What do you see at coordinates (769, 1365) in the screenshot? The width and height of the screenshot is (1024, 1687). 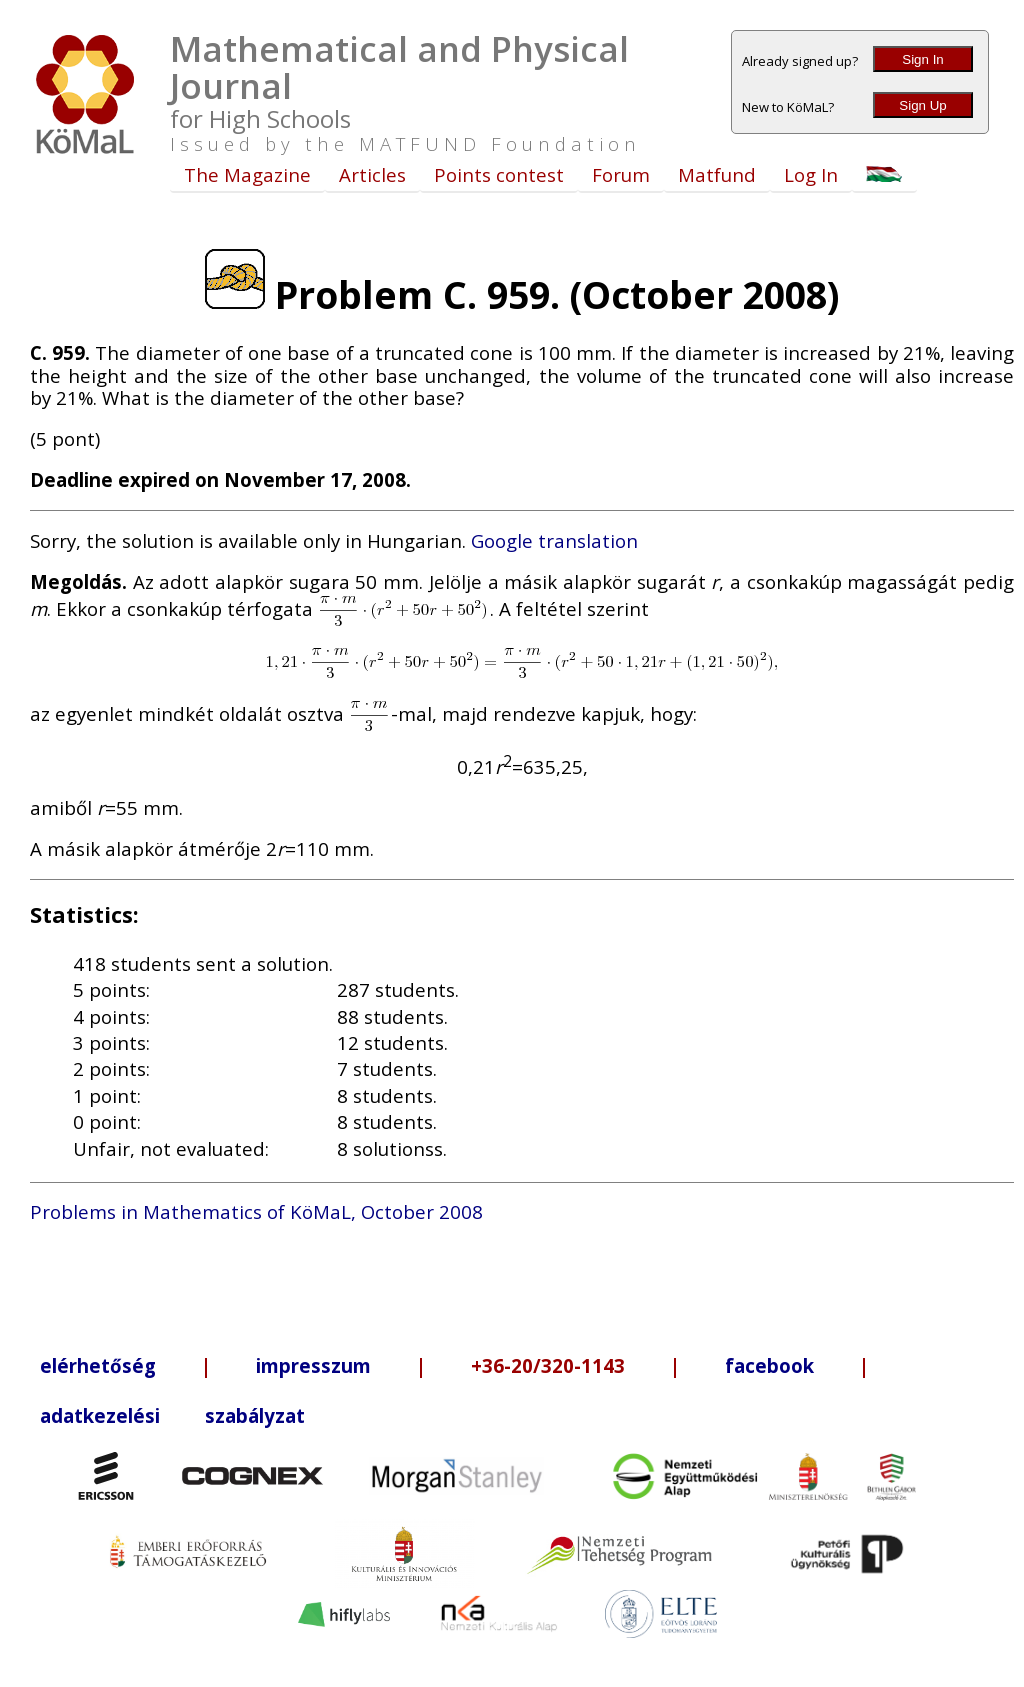 I see `facebook` at bounding box center [769, 1365].